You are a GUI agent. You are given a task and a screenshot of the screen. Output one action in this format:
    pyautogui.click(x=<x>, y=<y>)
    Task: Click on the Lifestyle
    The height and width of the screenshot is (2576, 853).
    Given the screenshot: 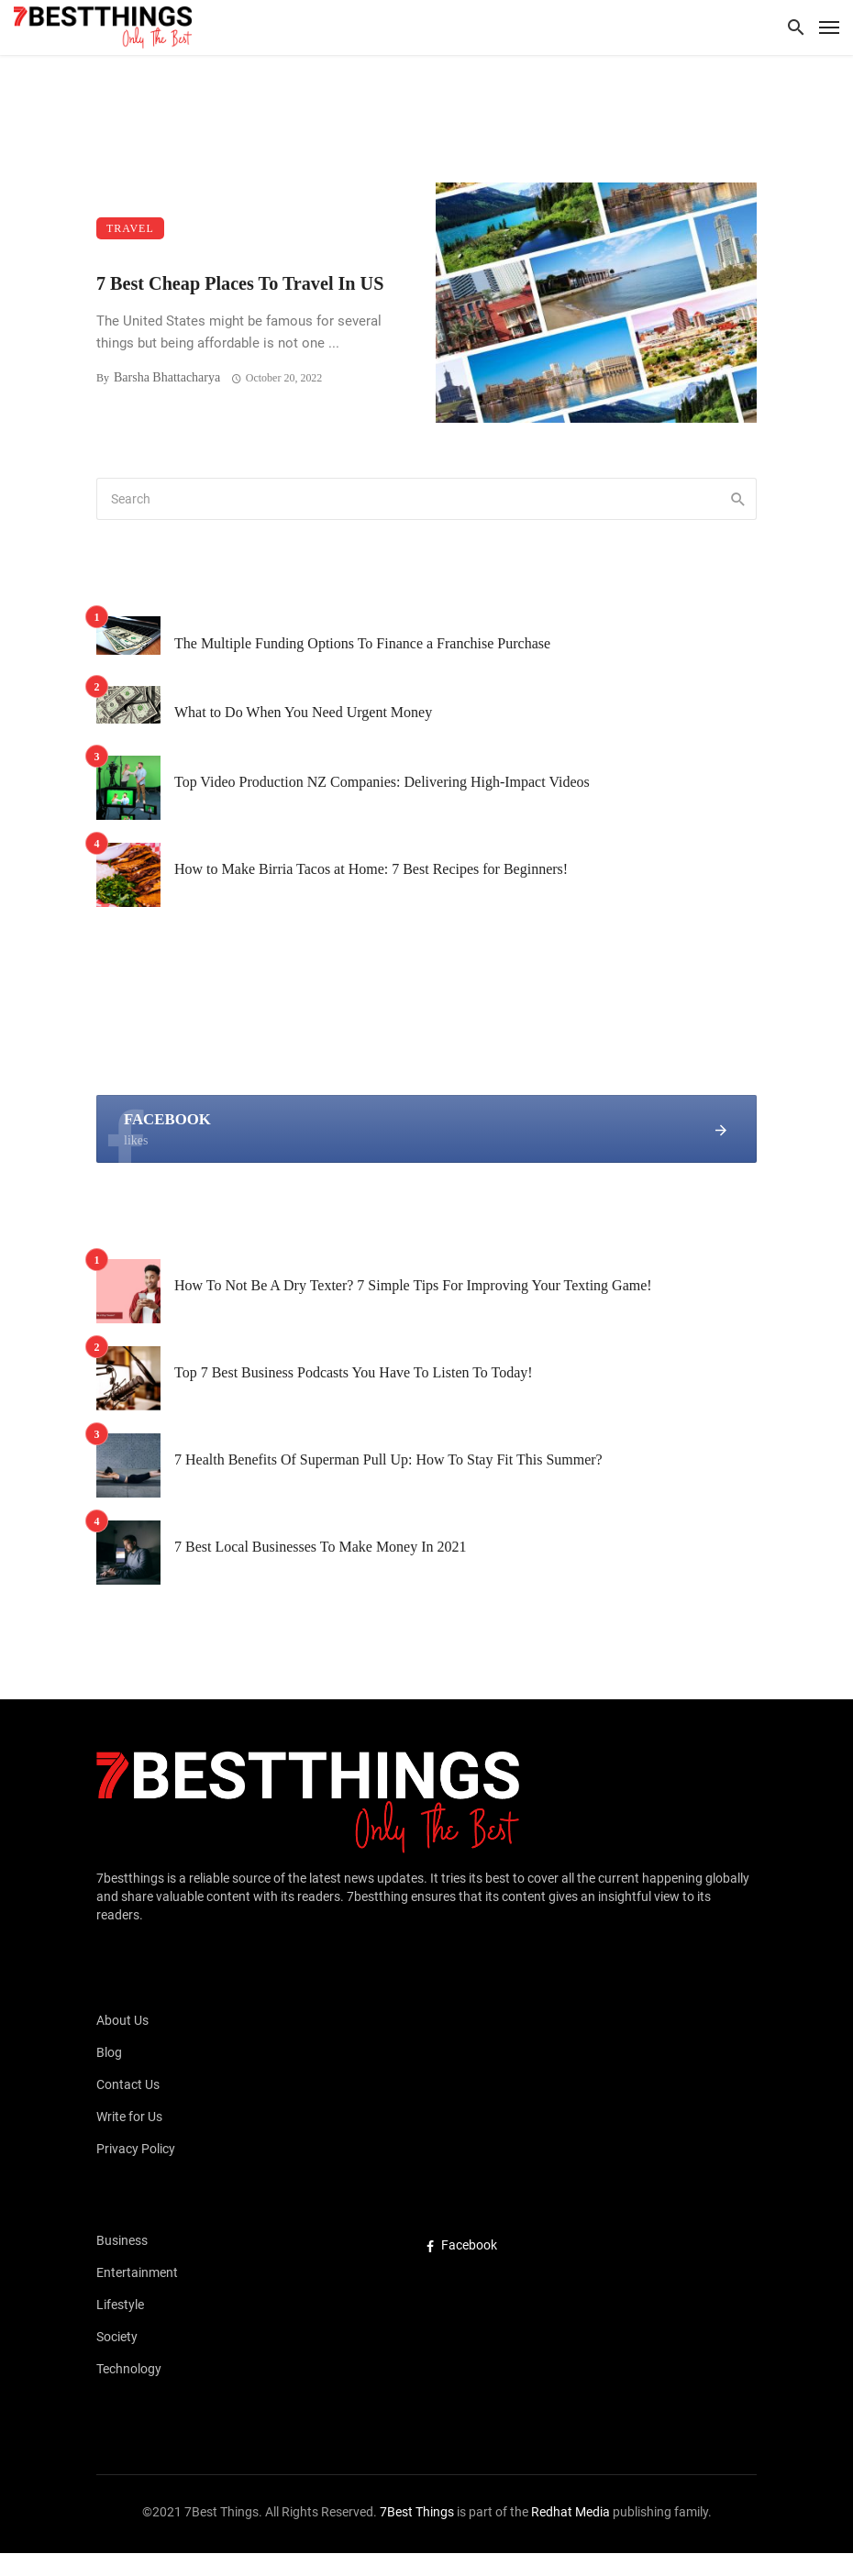 What is the action you would take?
    pyautogui.click(x=120, y=2304)
    